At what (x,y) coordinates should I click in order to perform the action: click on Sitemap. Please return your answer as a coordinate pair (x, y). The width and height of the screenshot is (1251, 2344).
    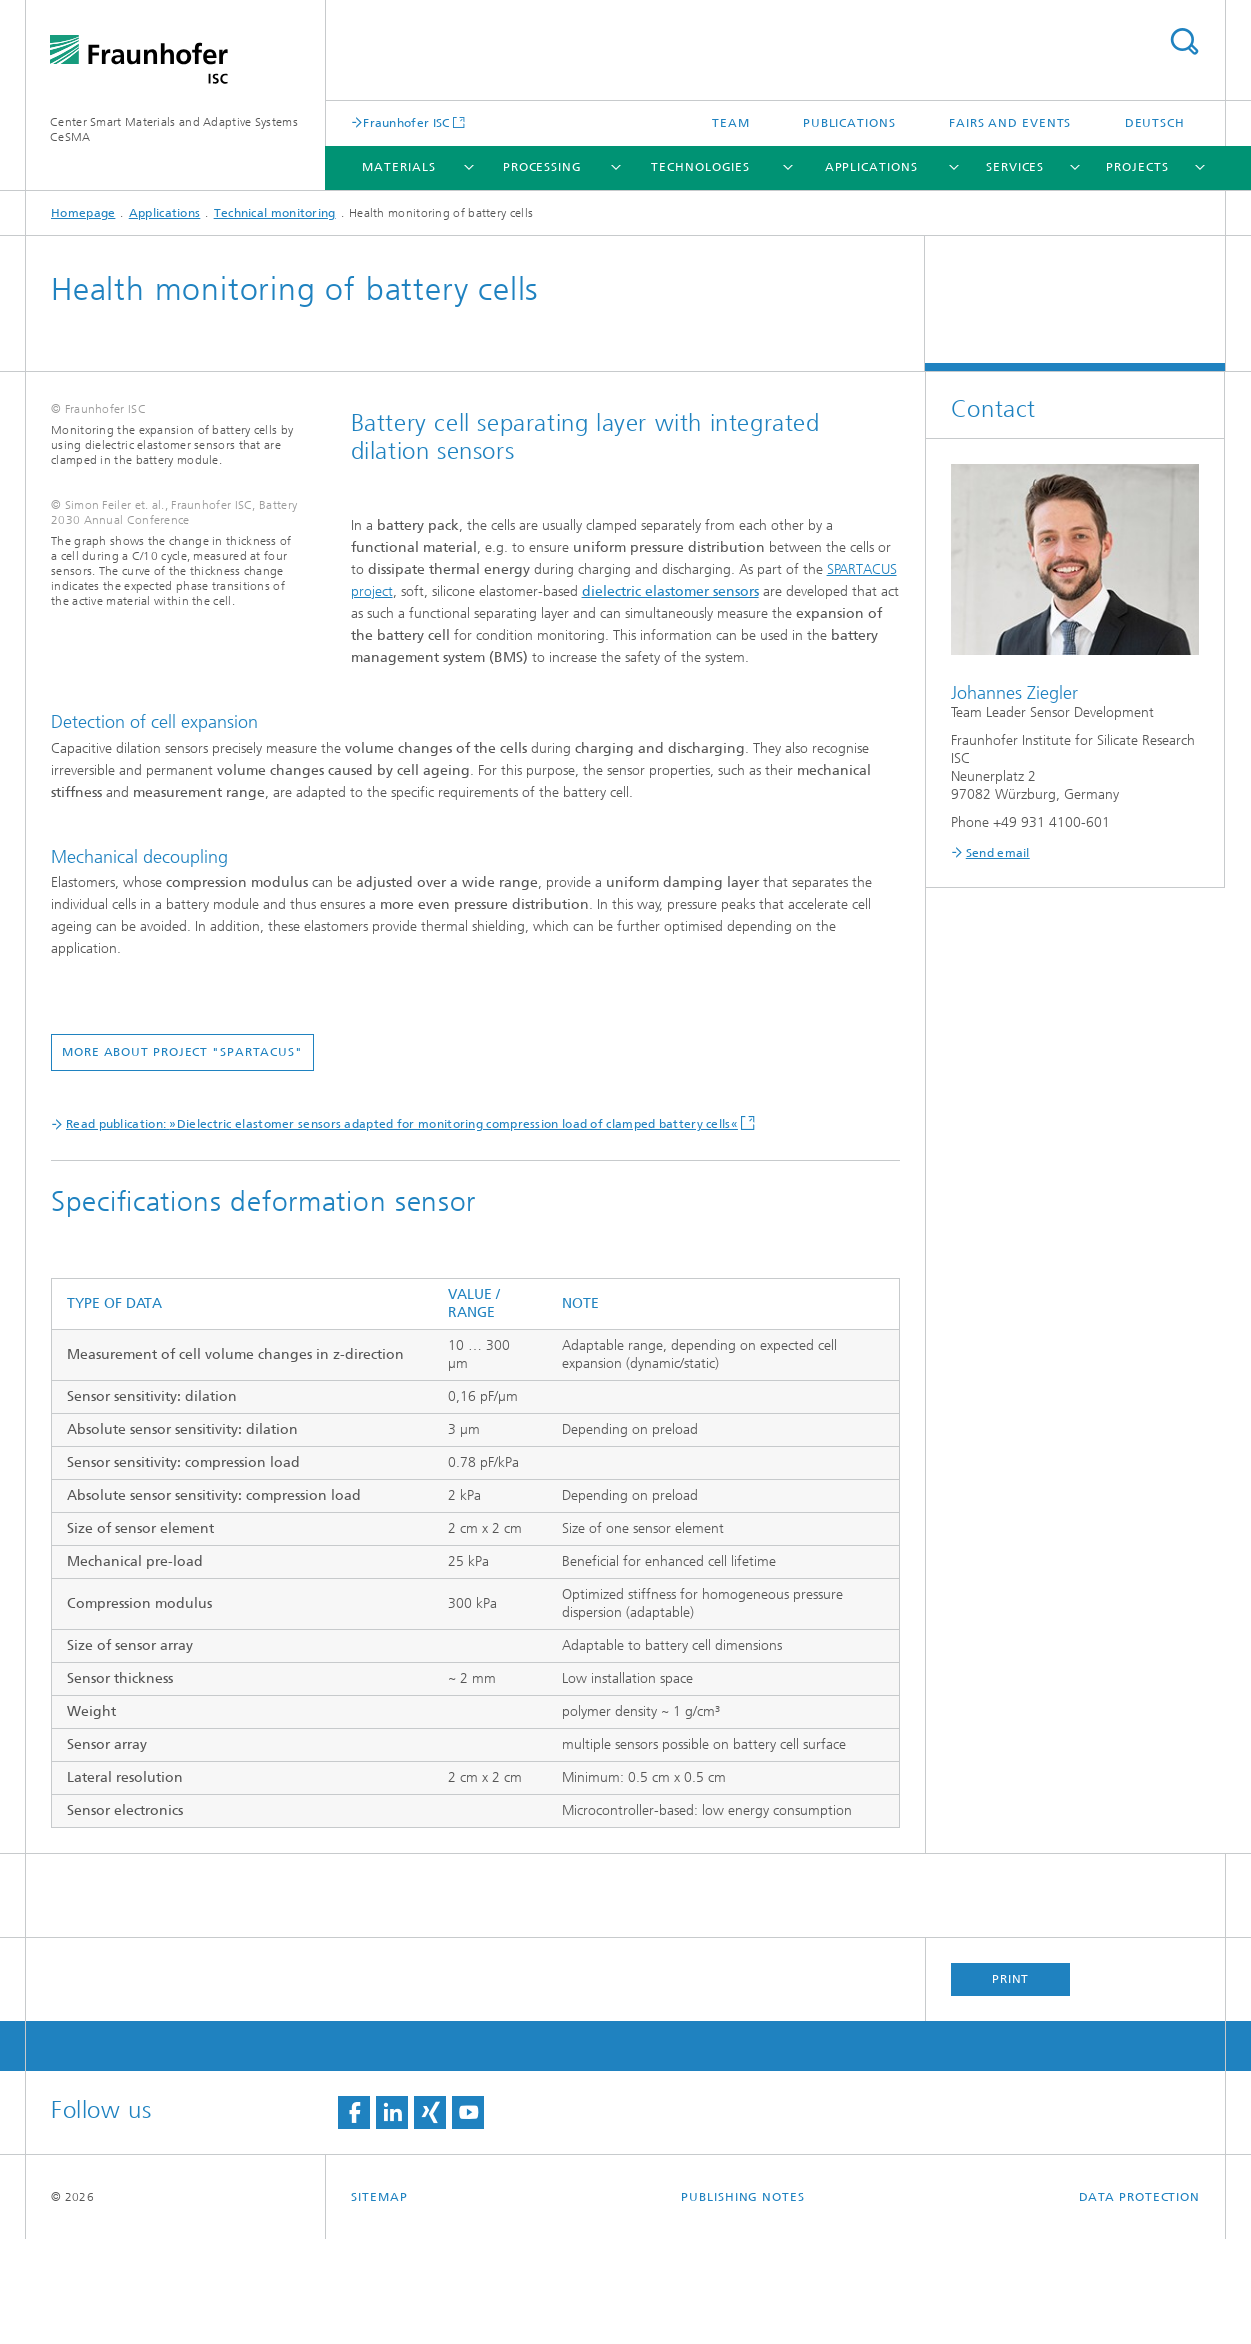
    Looking at the image, I should click on (379, 2302).